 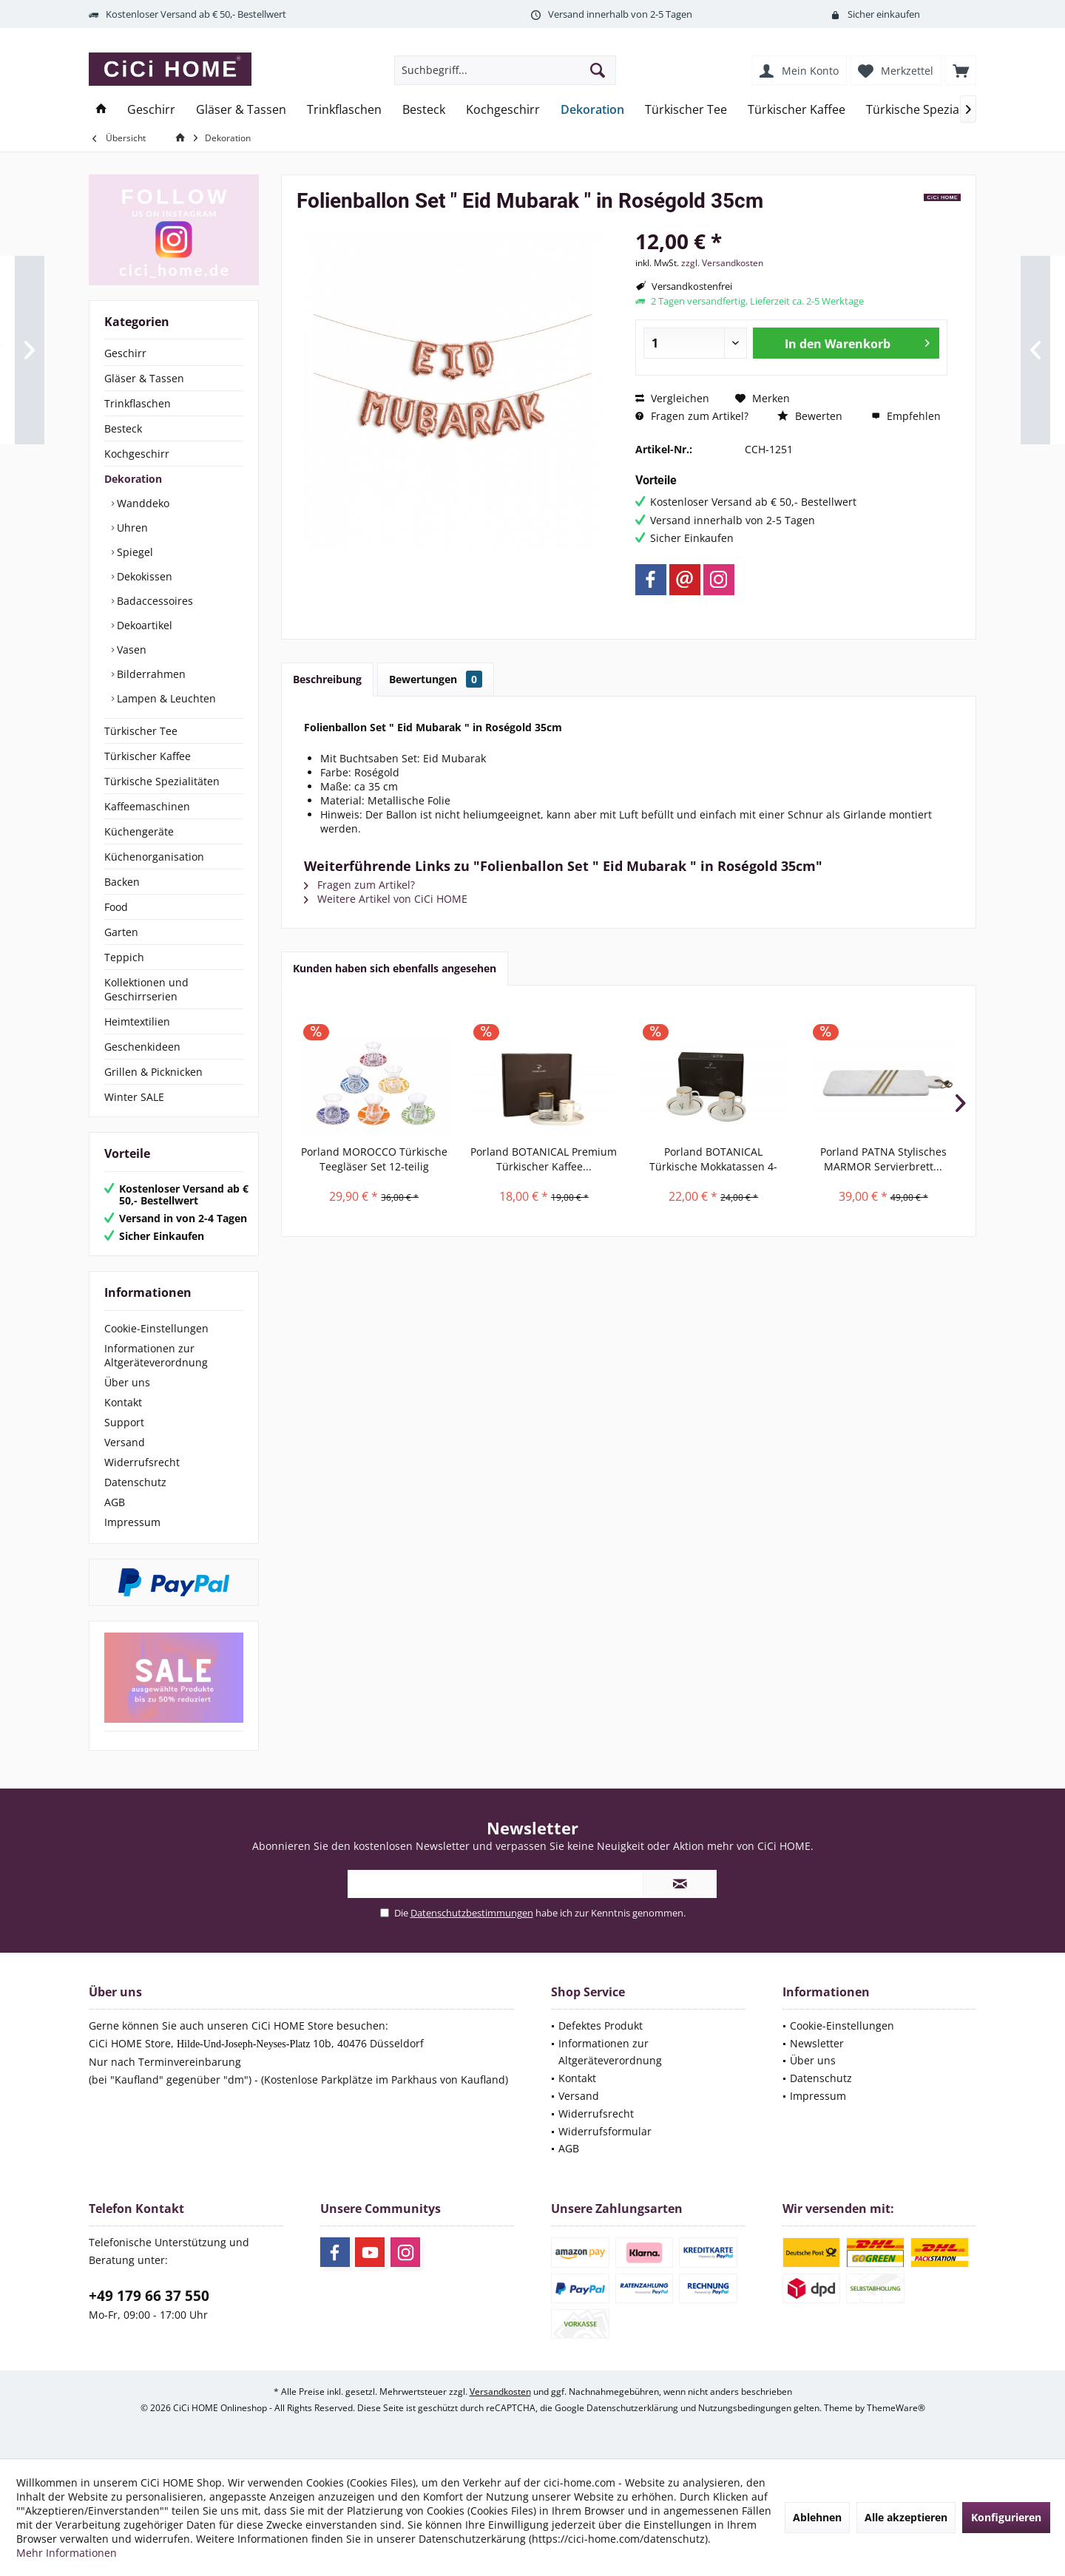 What do you see at coordinates (817, 2517) in the screenshot?
I see `Ablehnen` at bounding box center [817, 2517].